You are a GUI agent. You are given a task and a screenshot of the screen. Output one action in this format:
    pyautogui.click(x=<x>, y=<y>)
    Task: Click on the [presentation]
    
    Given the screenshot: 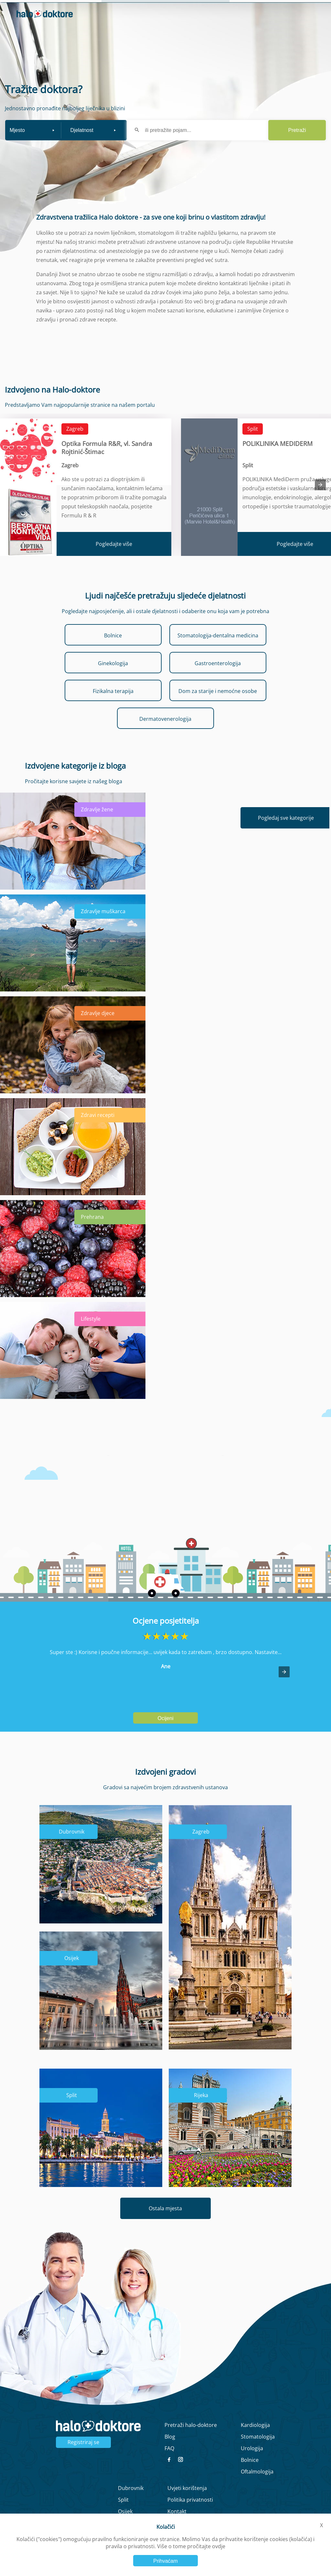 What is the action you would take?
    pyautogui.click(x=320, y=501)
    